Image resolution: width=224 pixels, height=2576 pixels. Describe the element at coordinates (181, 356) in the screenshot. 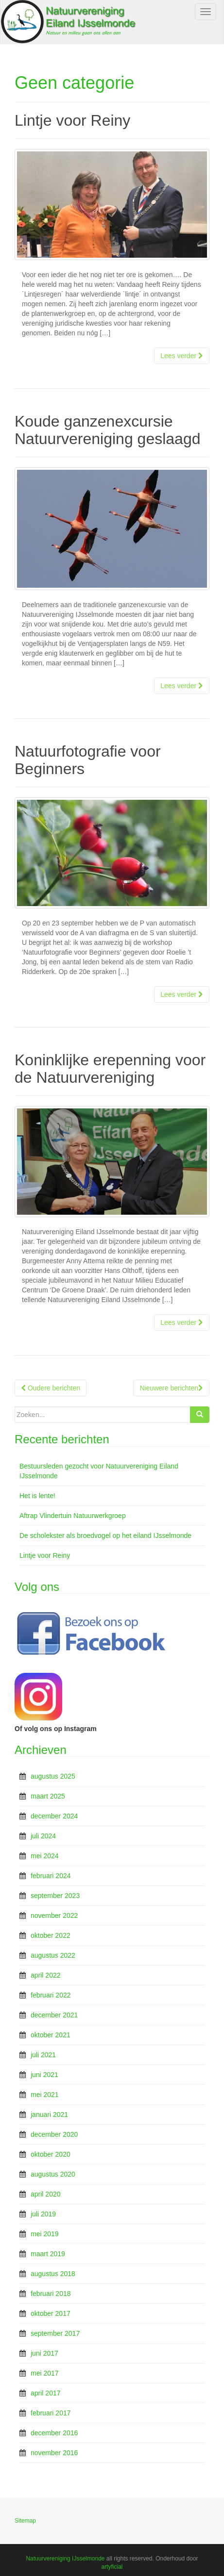

I see `Lees verder` at that location.